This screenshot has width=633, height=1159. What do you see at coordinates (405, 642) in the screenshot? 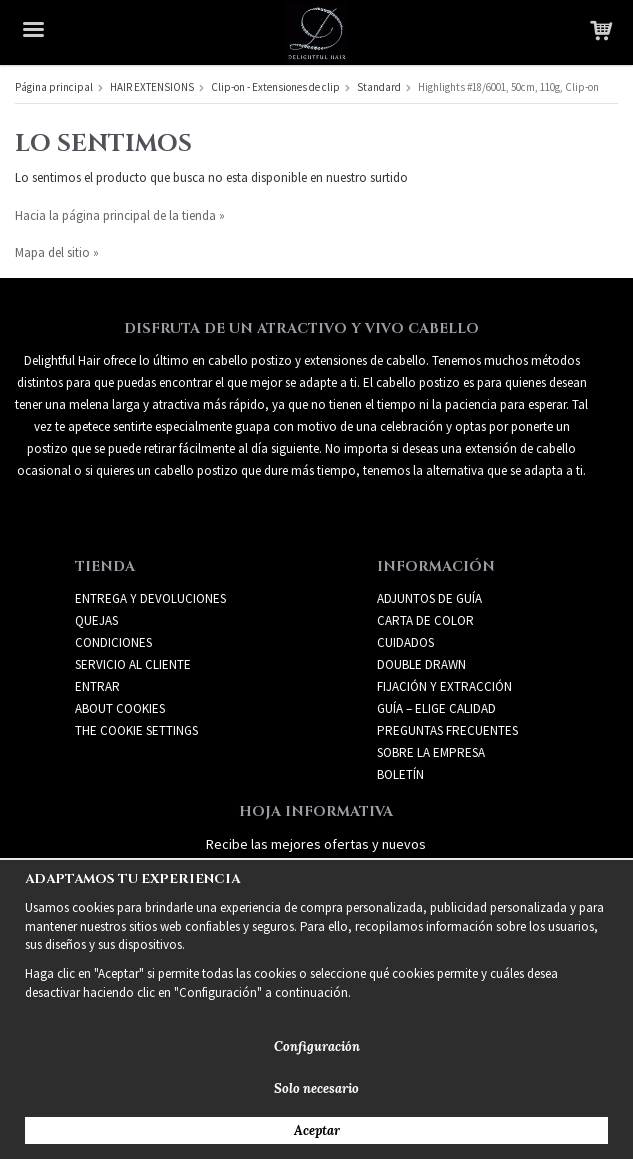
I see `CUIDADOS` at bounding box center [405, 642].